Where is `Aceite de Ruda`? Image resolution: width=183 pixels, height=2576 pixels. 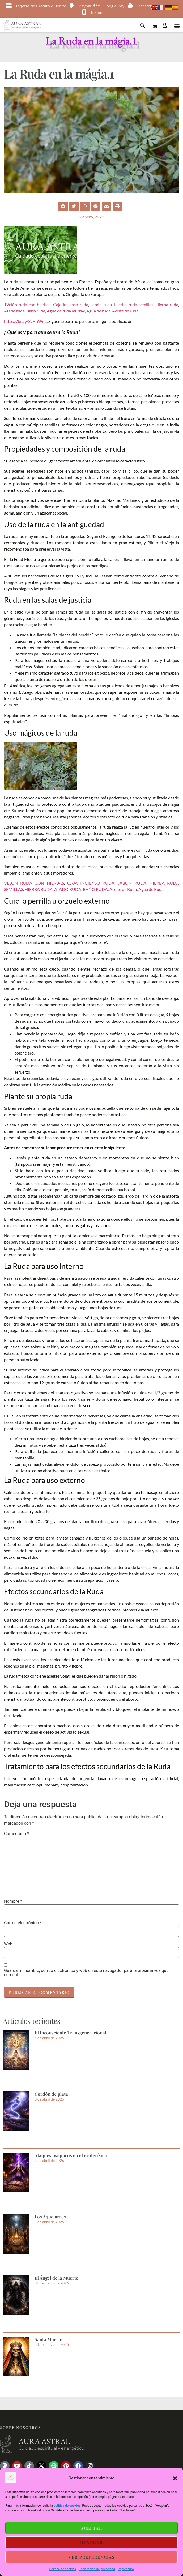 Aceite de Ruda is located at coordinates (123, 889).